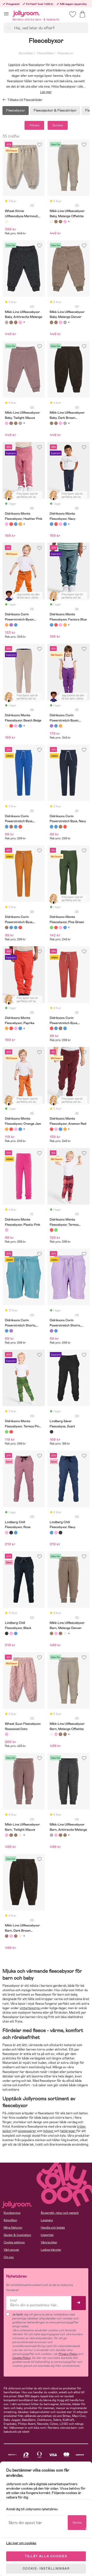  What do you see at coordinates (11, 2250) in the screenshot?
I see `Vårt ansvar` at bounding box center [11, 2250].